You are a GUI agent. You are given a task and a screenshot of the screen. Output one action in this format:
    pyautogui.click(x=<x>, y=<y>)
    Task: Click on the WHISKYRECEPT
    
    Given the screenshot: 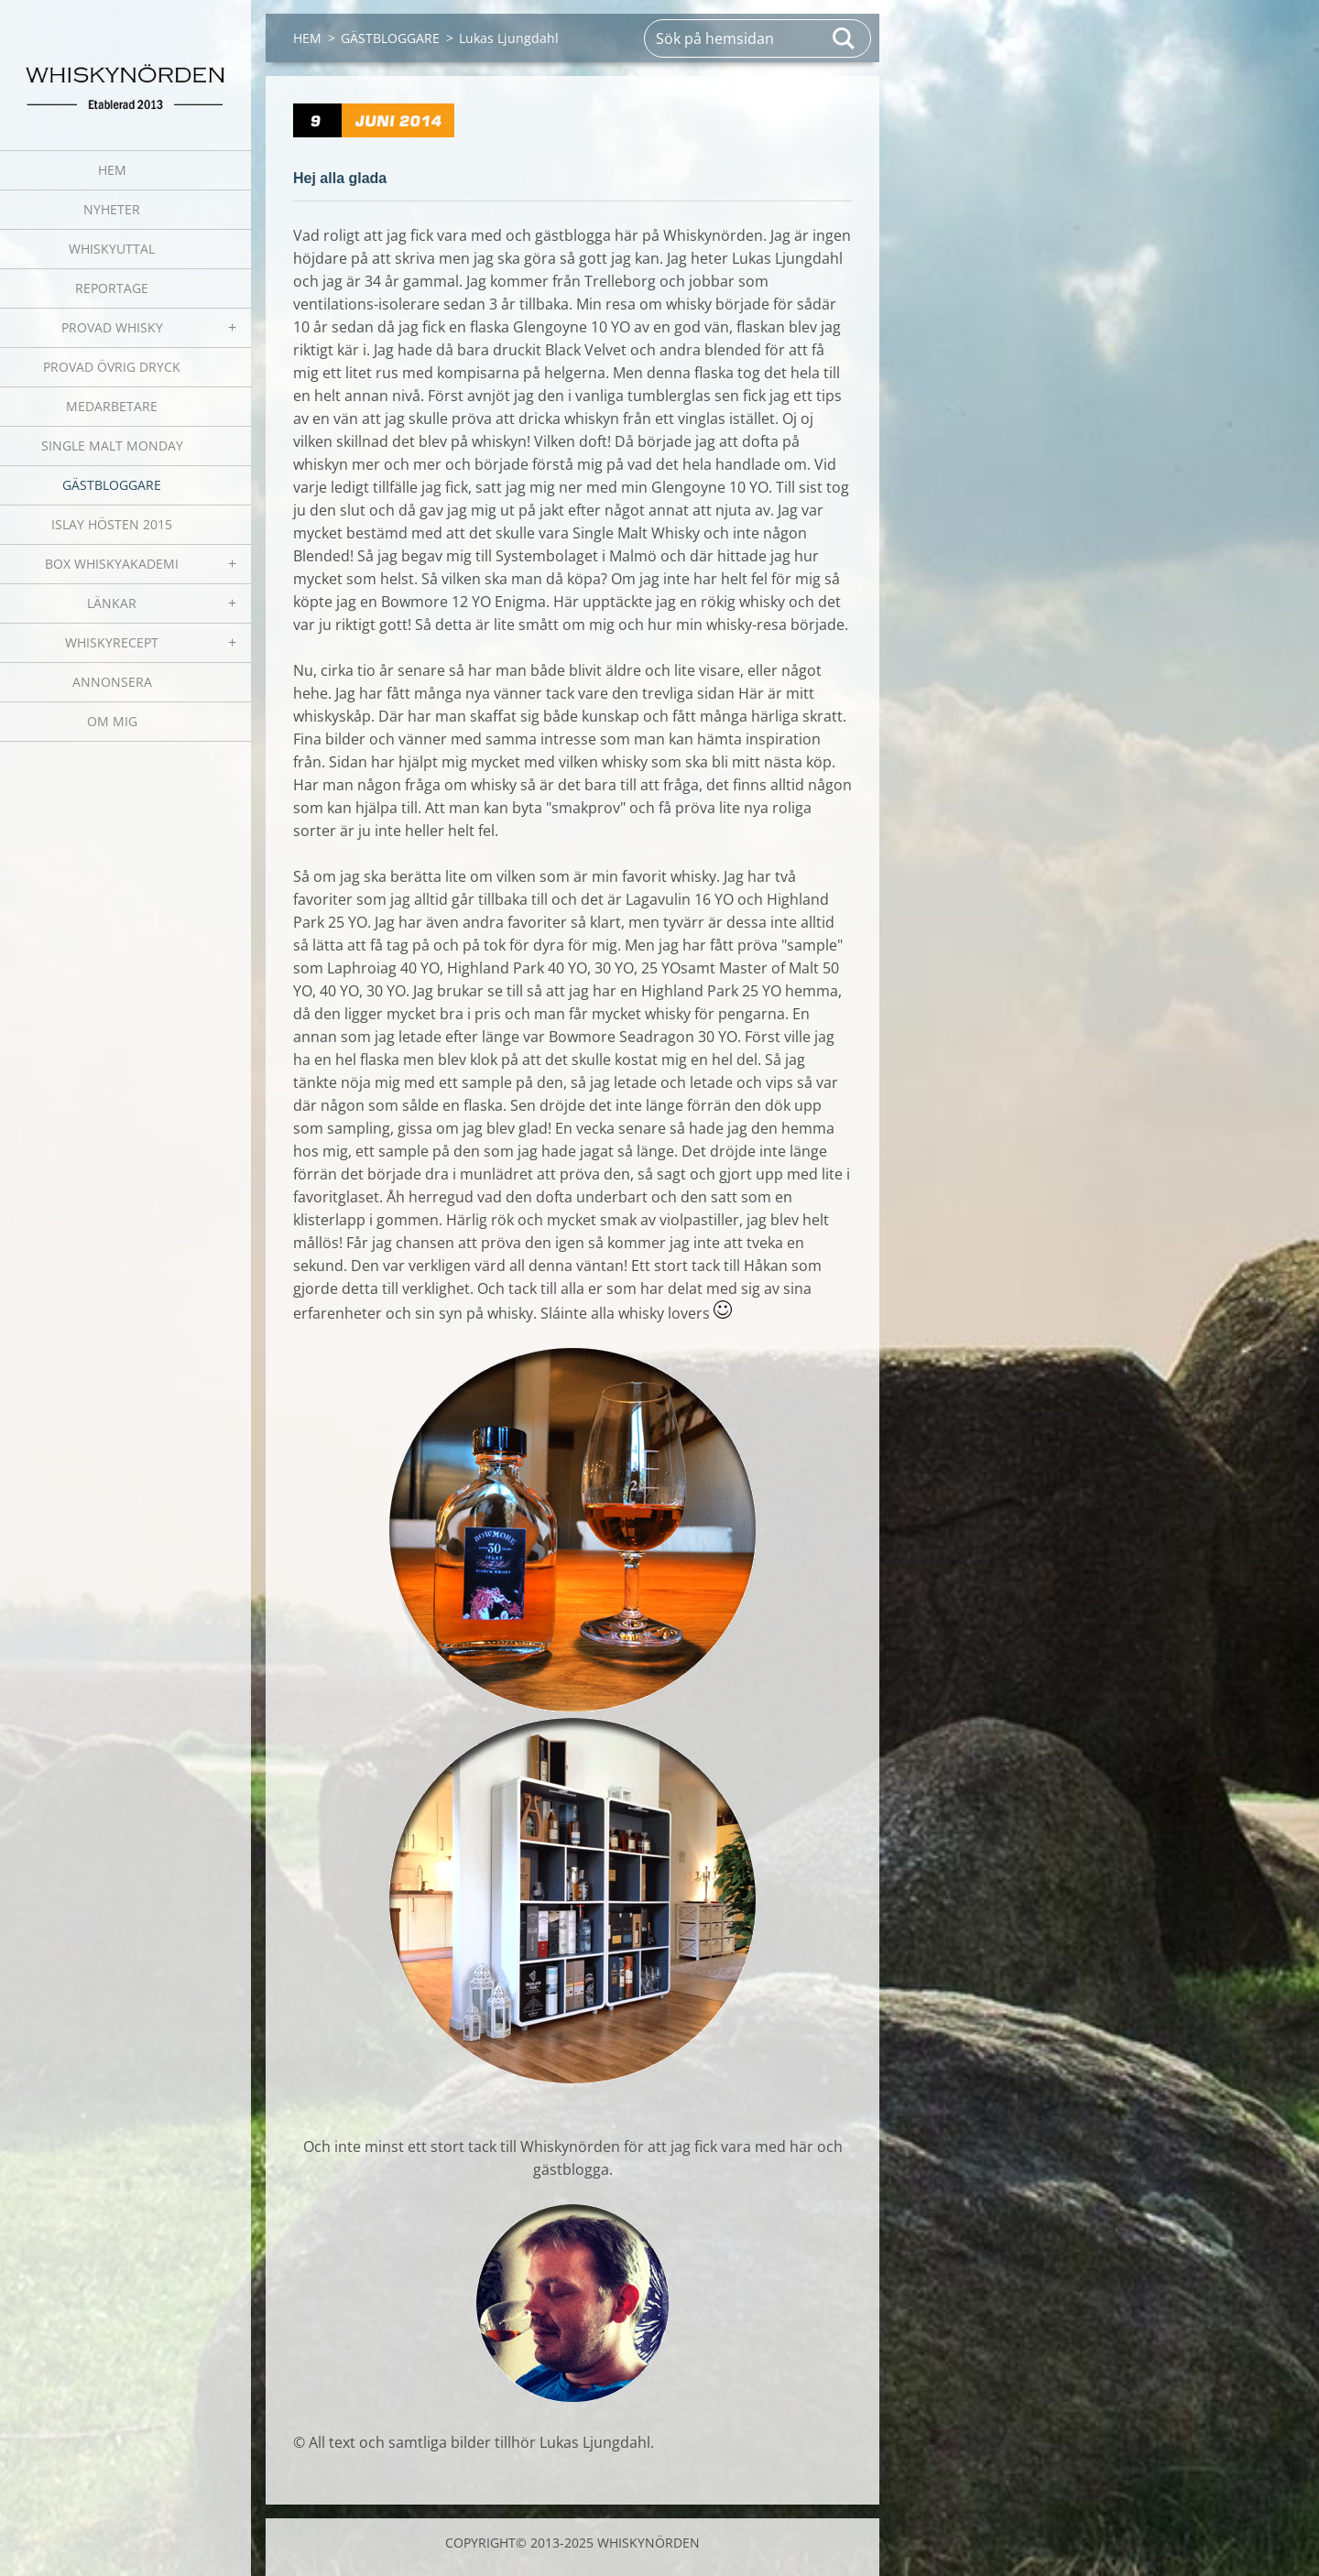 What is the action you would take?
    pyautogui.click(x=111, y=642)
    